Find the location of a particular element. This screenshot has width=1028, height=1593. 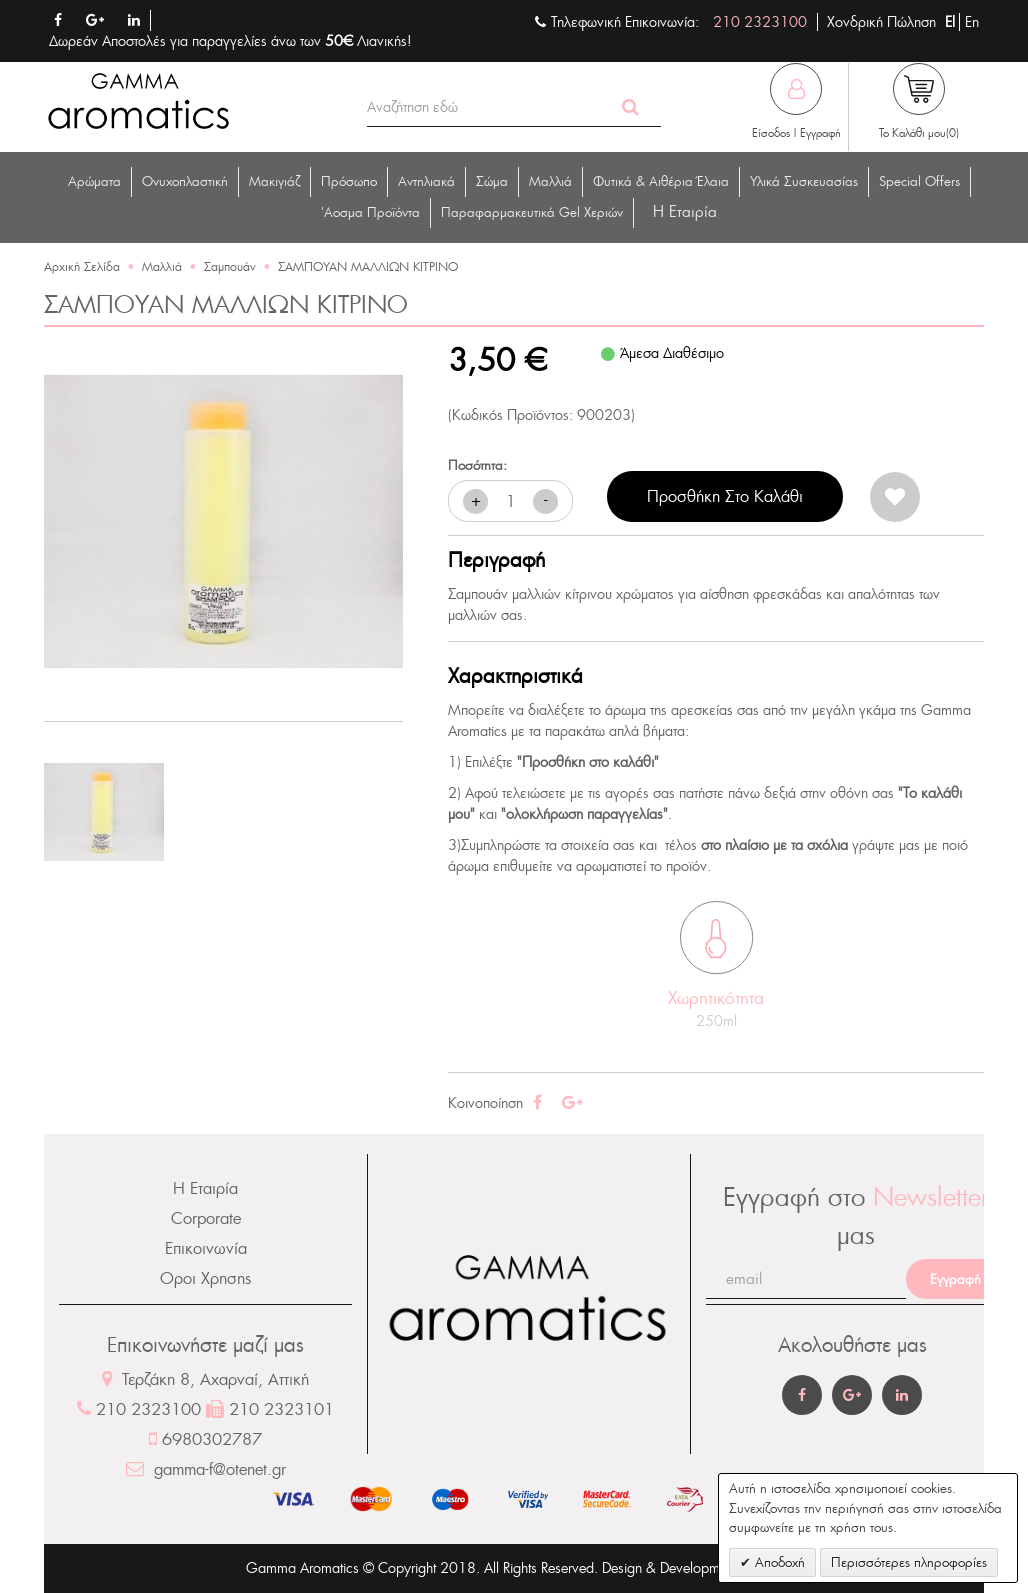

Μακιγιάζ is located at coordinates (274, 181).